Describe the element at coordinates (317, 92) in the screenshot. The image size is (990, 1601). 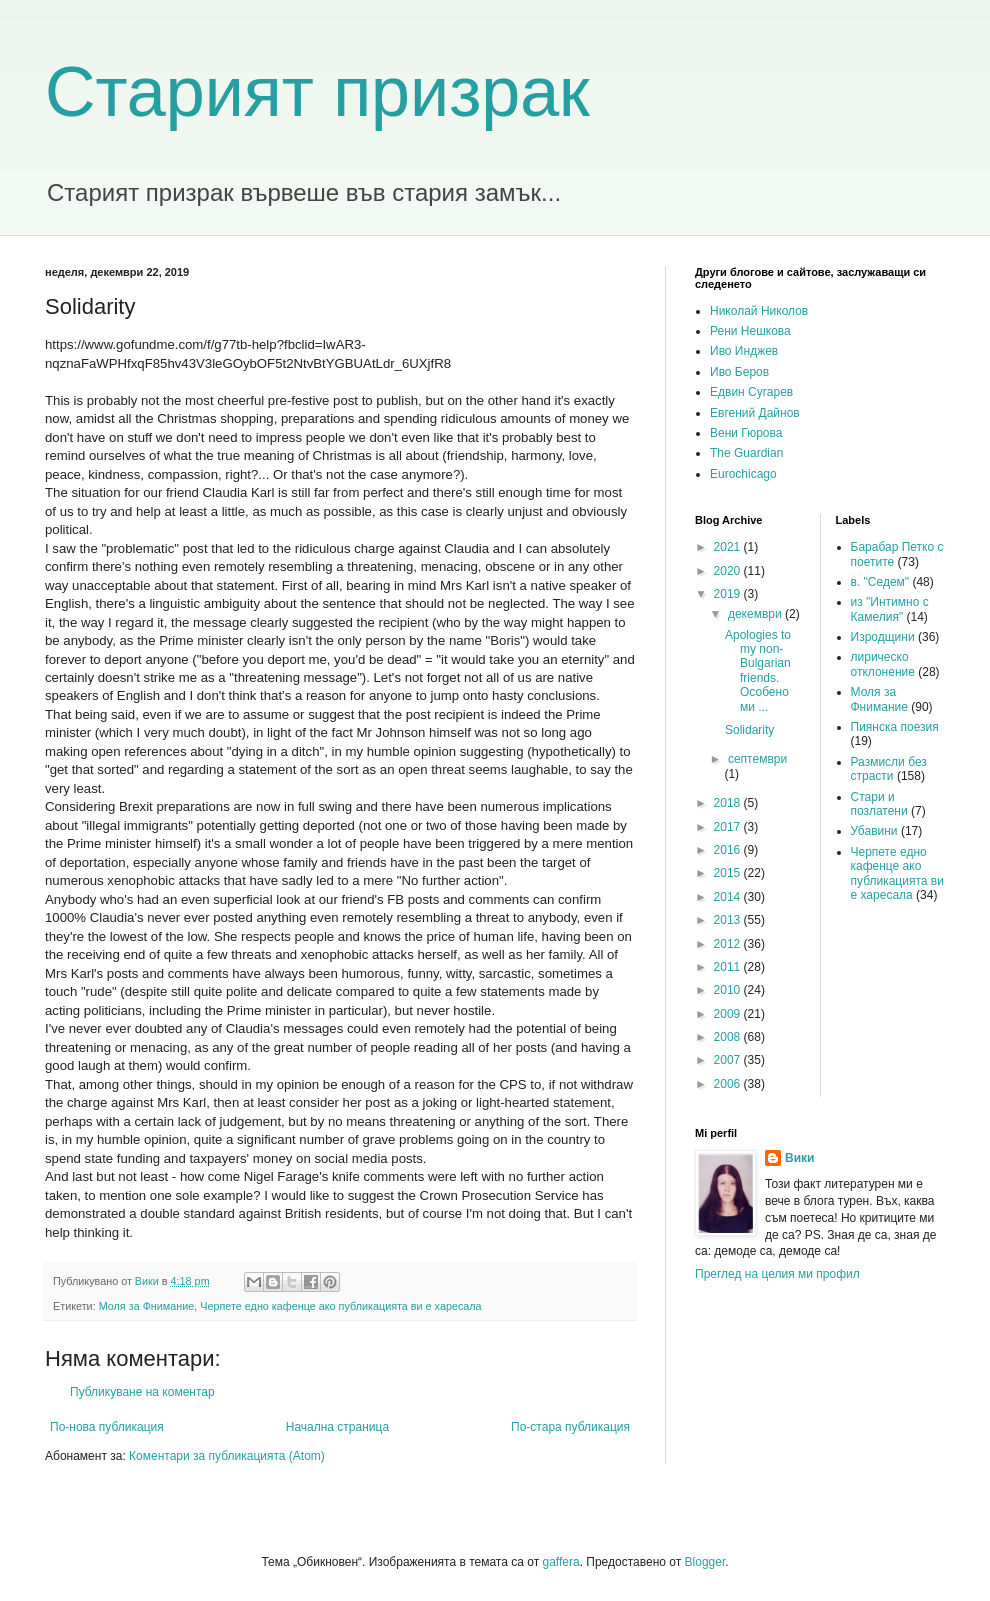
I see `Старият призрак` at that location.